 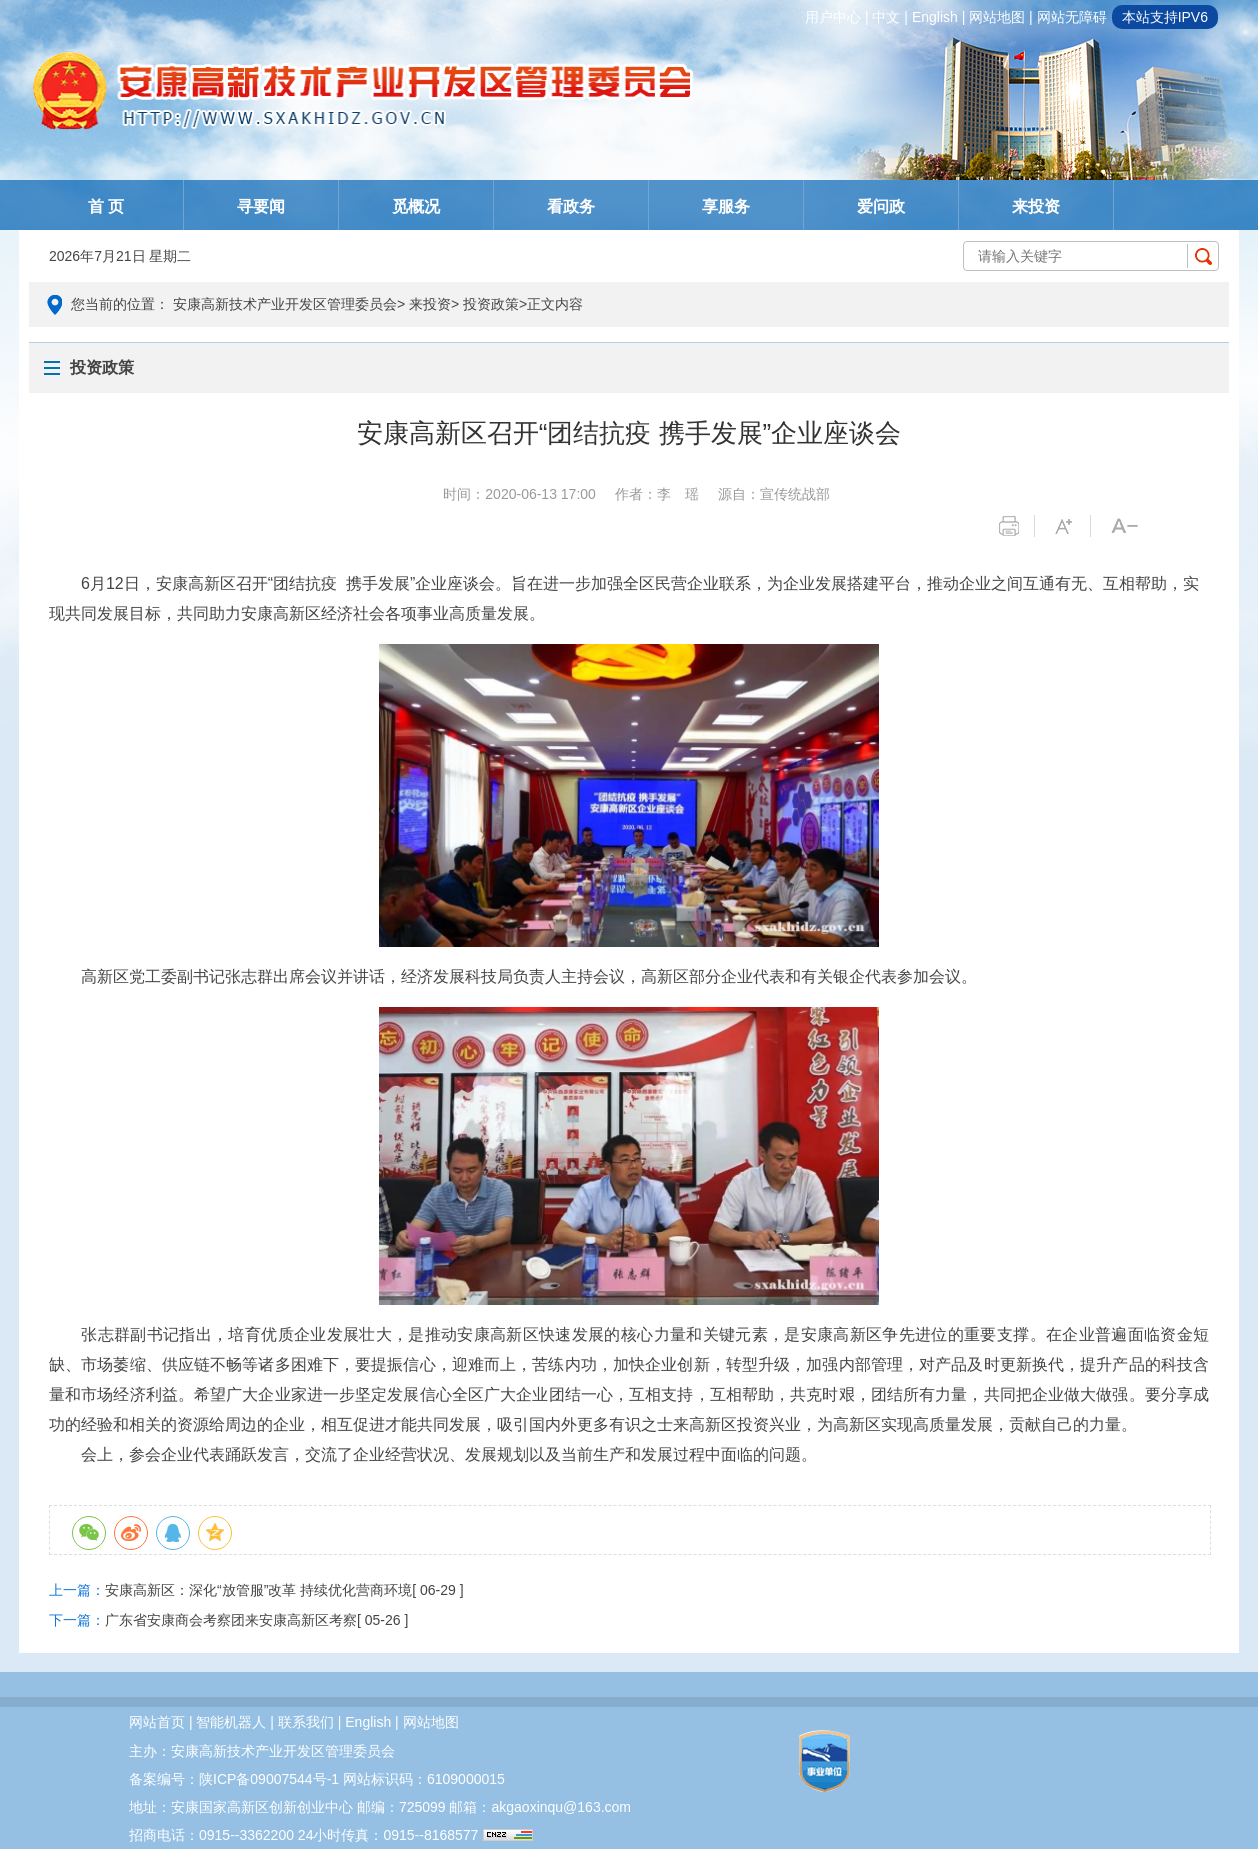 What do you see at coordinates (935, 17) in the screenshot?
I see `english` at bounding box center [935, 17].